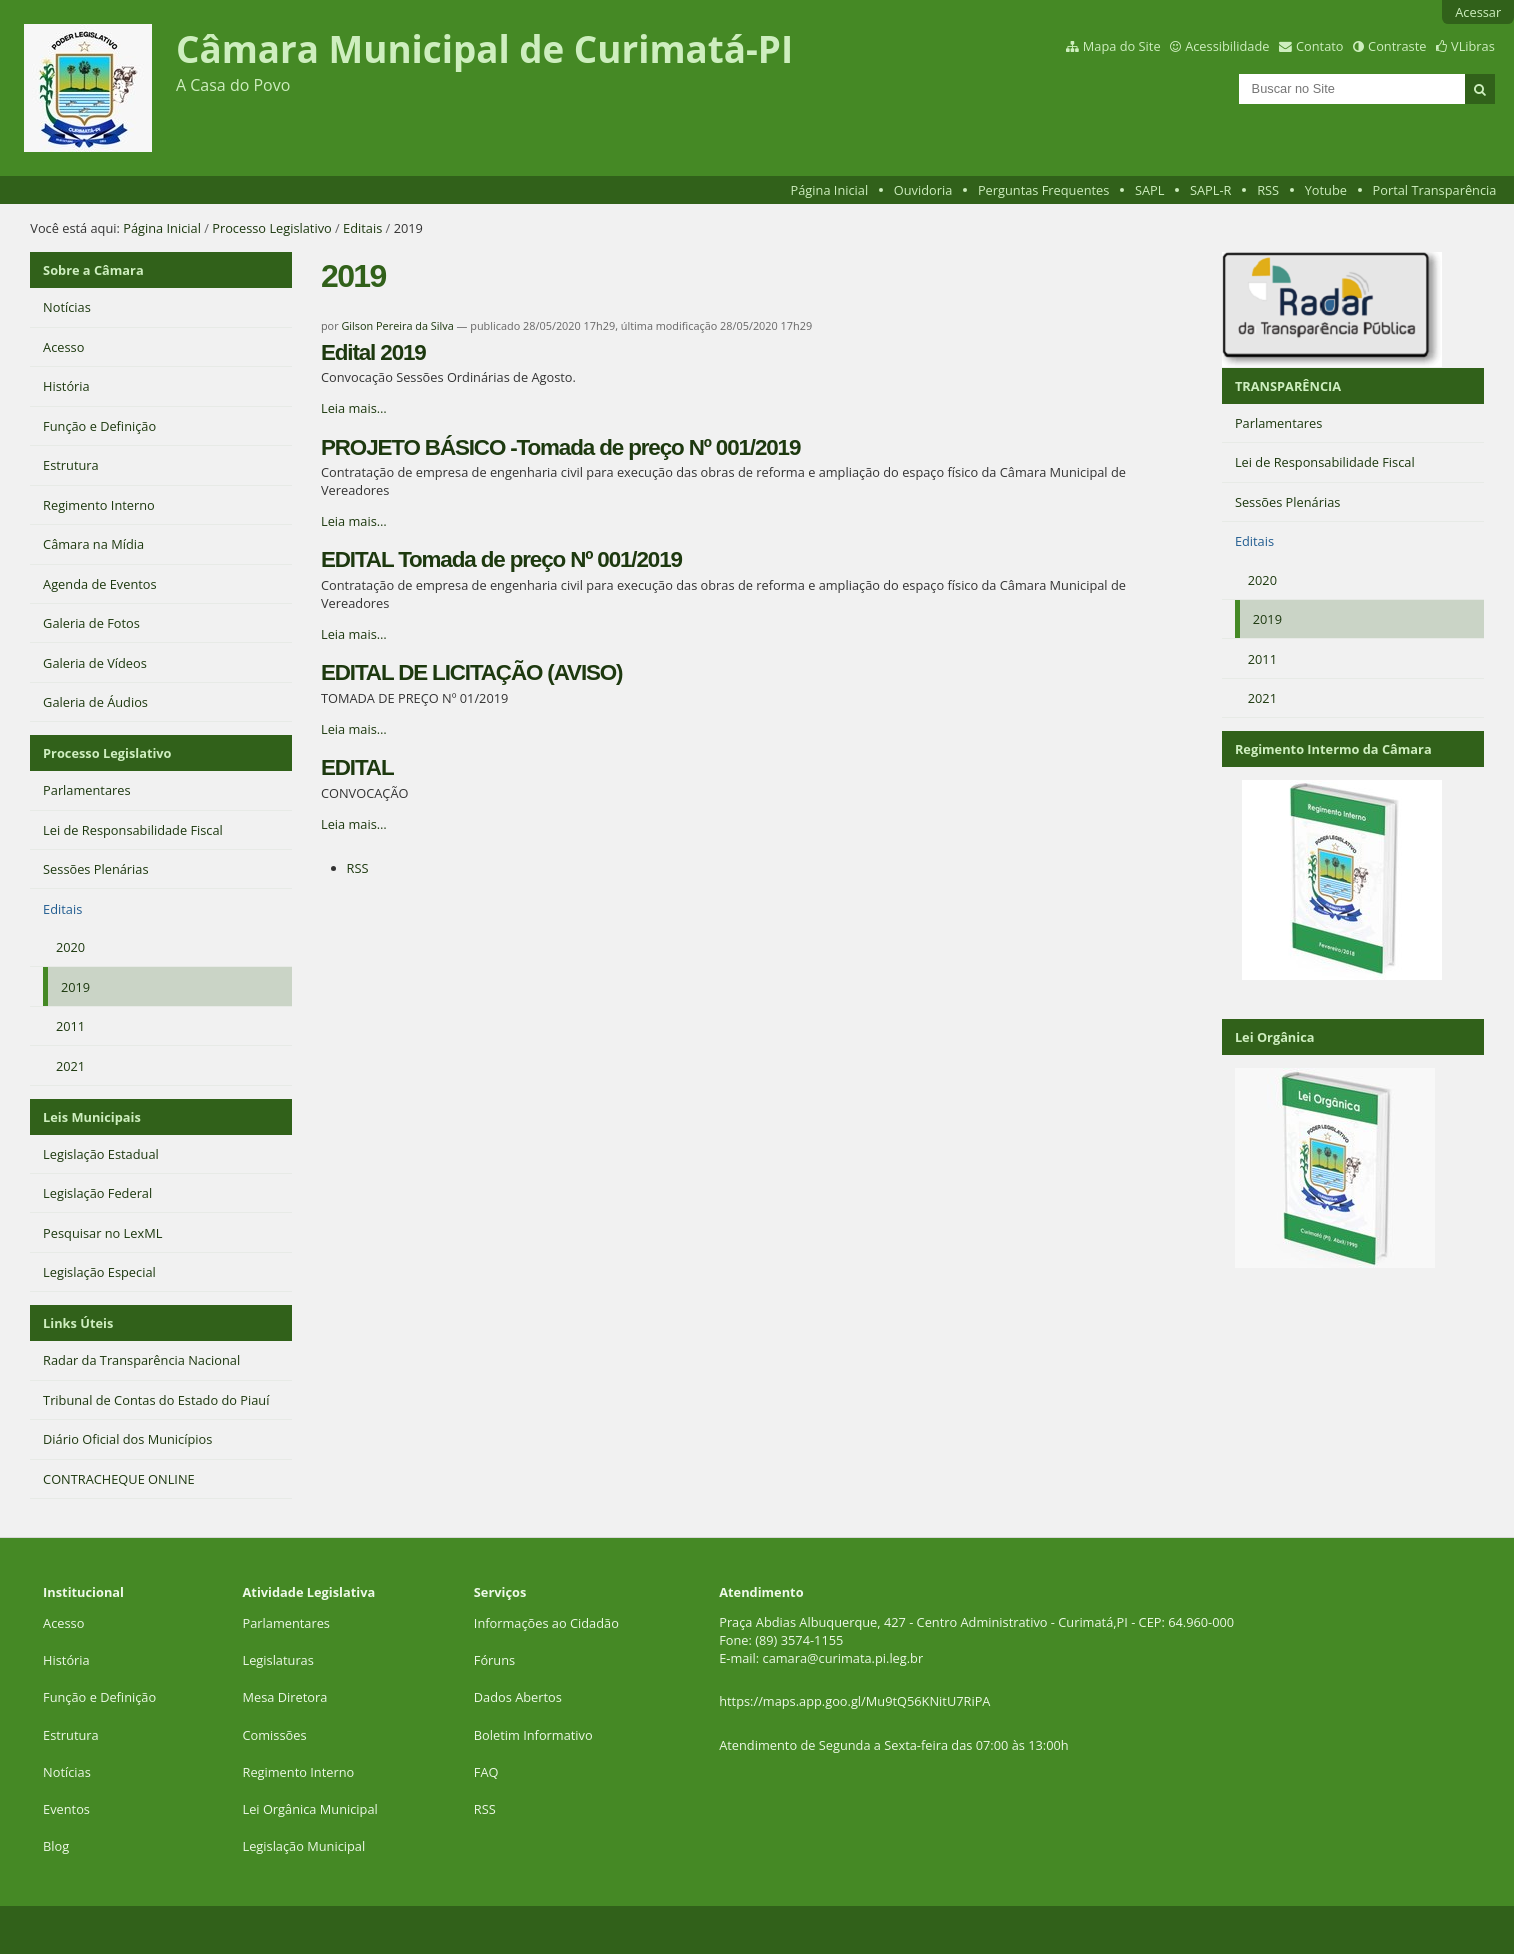 The width and height of the screenshot is (1514, 1954). What do you see at coordinates (1478, 12) in the screenshot?
I see `Acessar` at bounding box center [1478, 12].